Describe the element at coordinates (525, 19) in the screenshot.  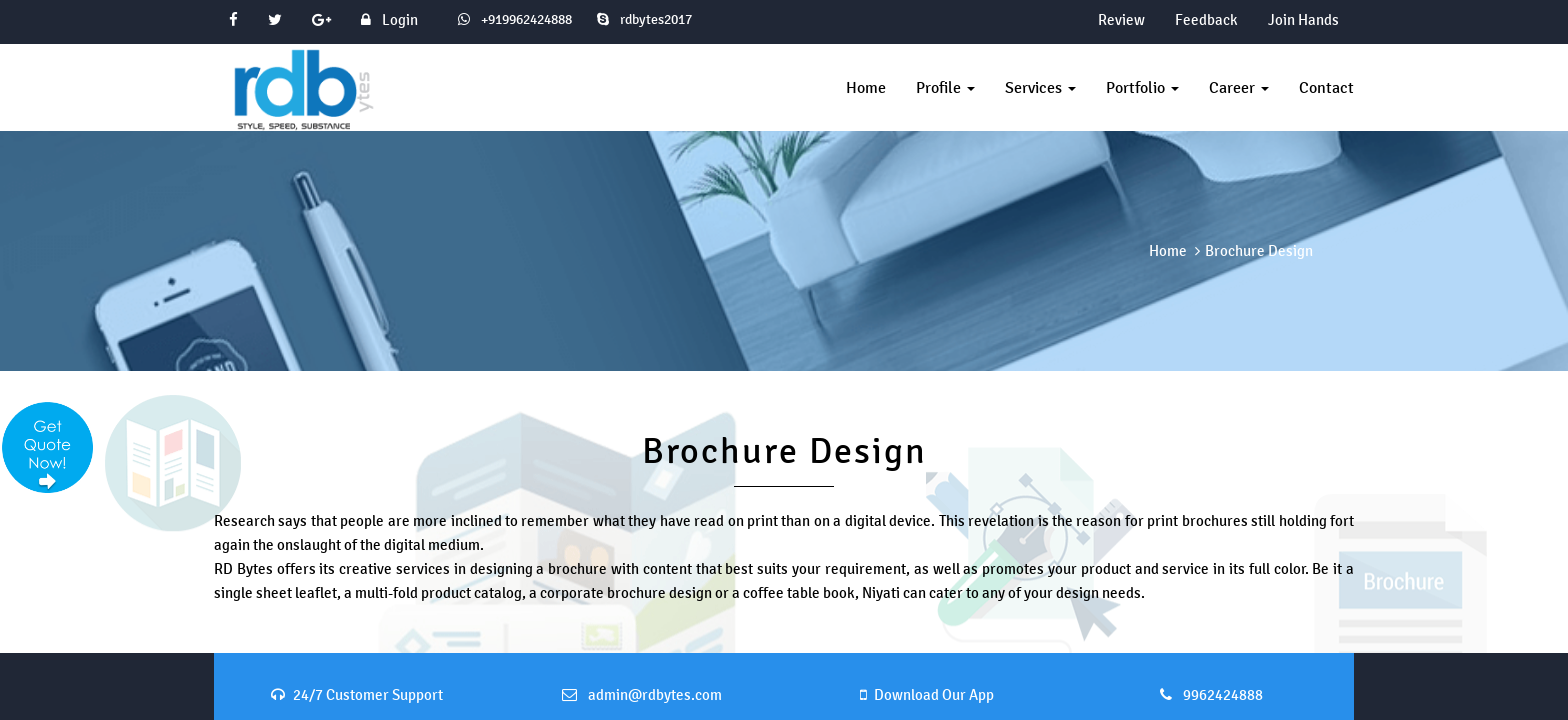
I see `+919962424888` at that location.